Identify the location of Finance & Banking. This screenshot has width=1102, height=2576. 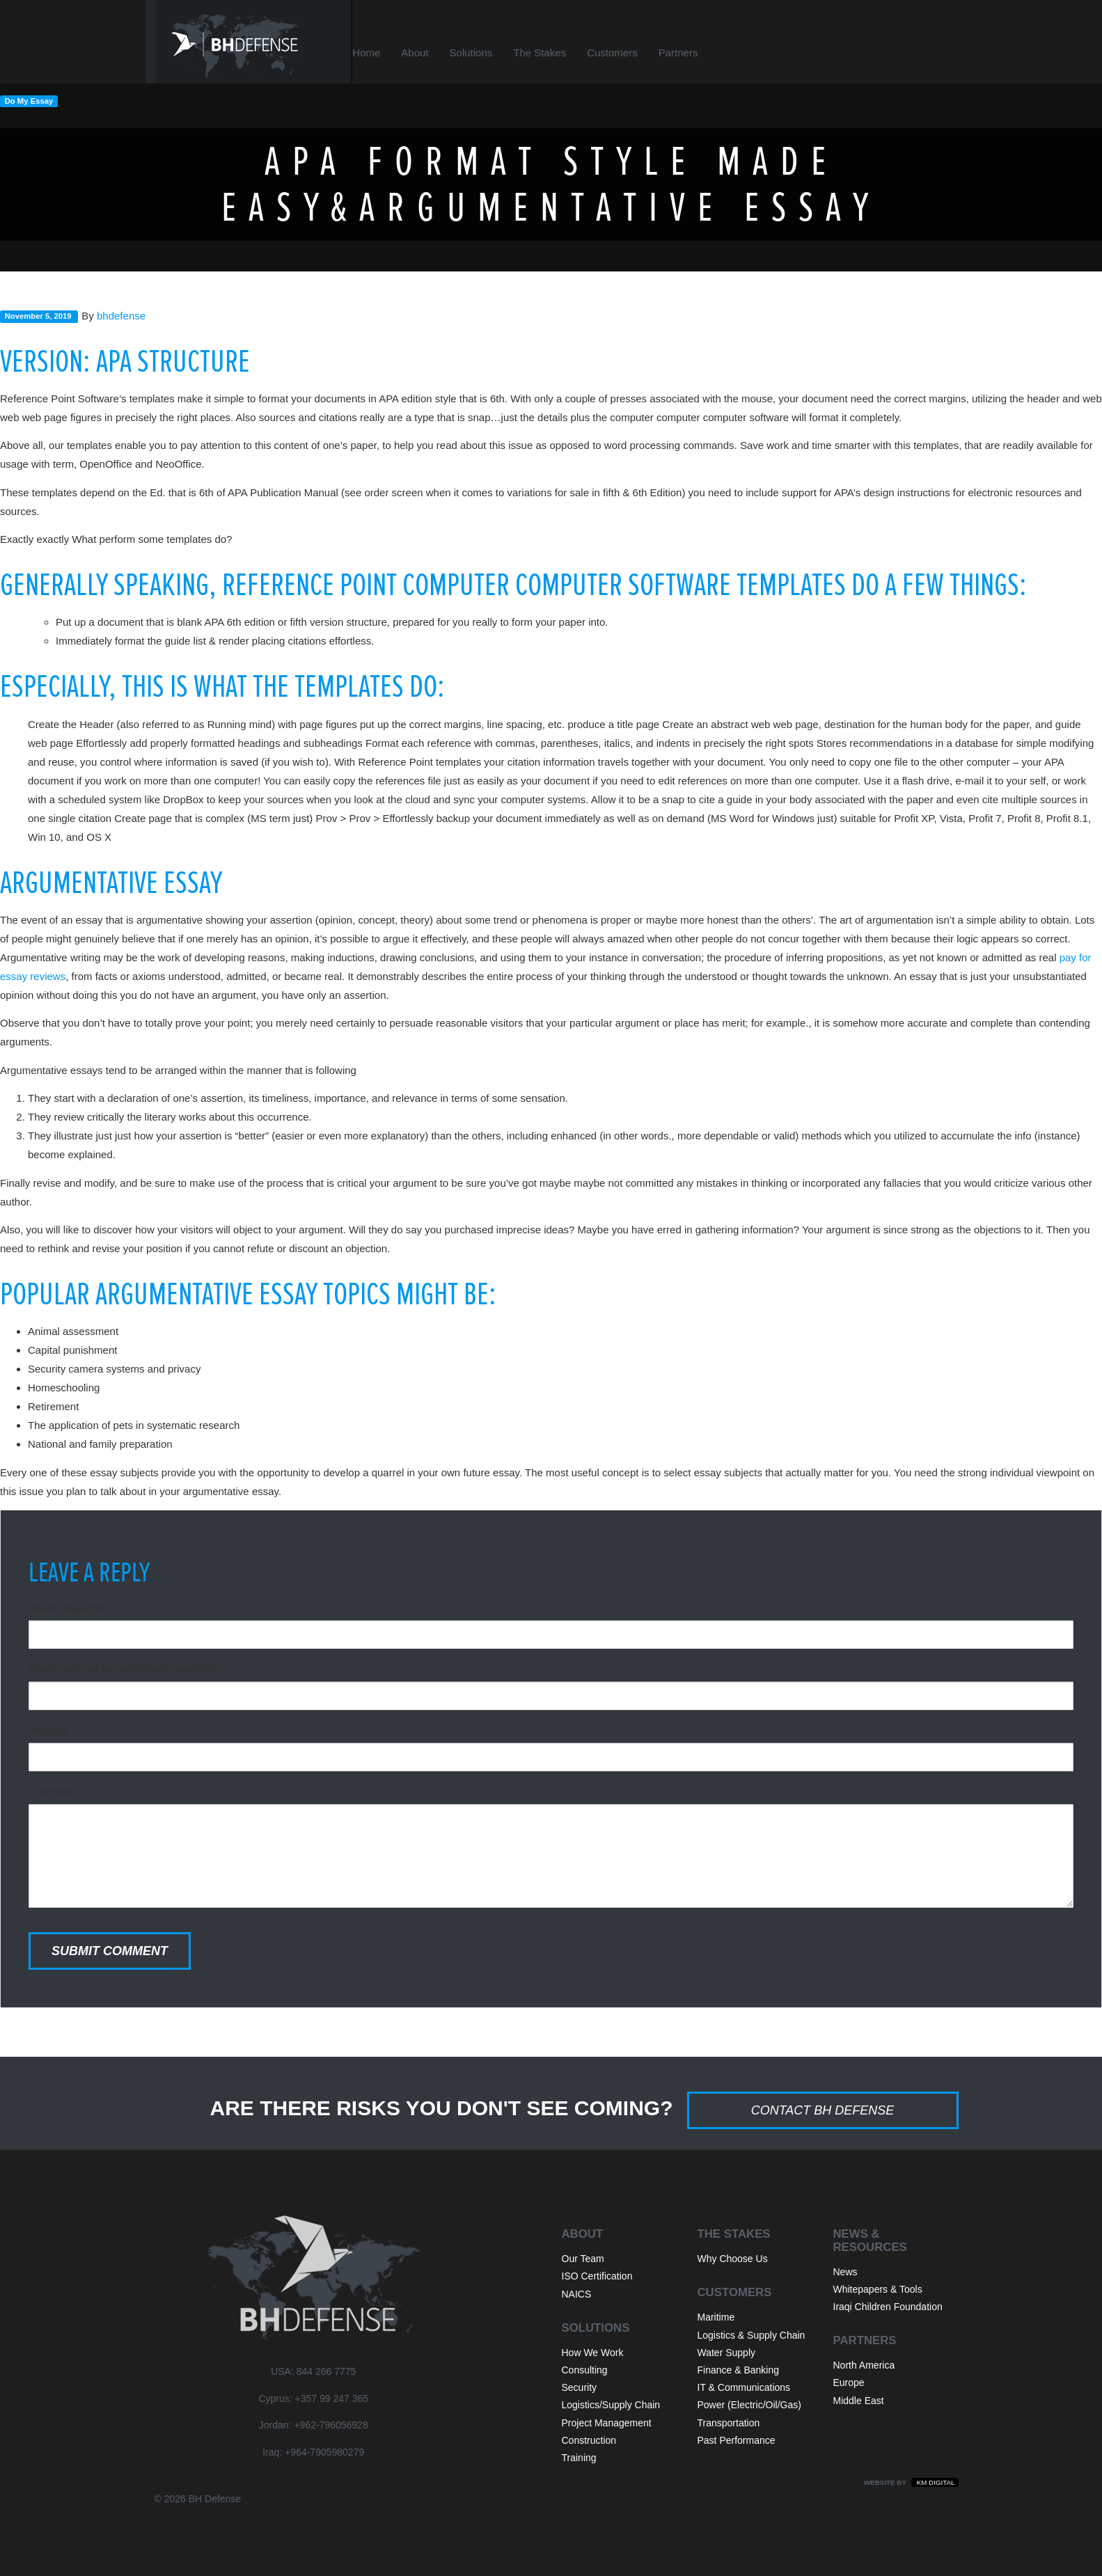
(739, 2370).